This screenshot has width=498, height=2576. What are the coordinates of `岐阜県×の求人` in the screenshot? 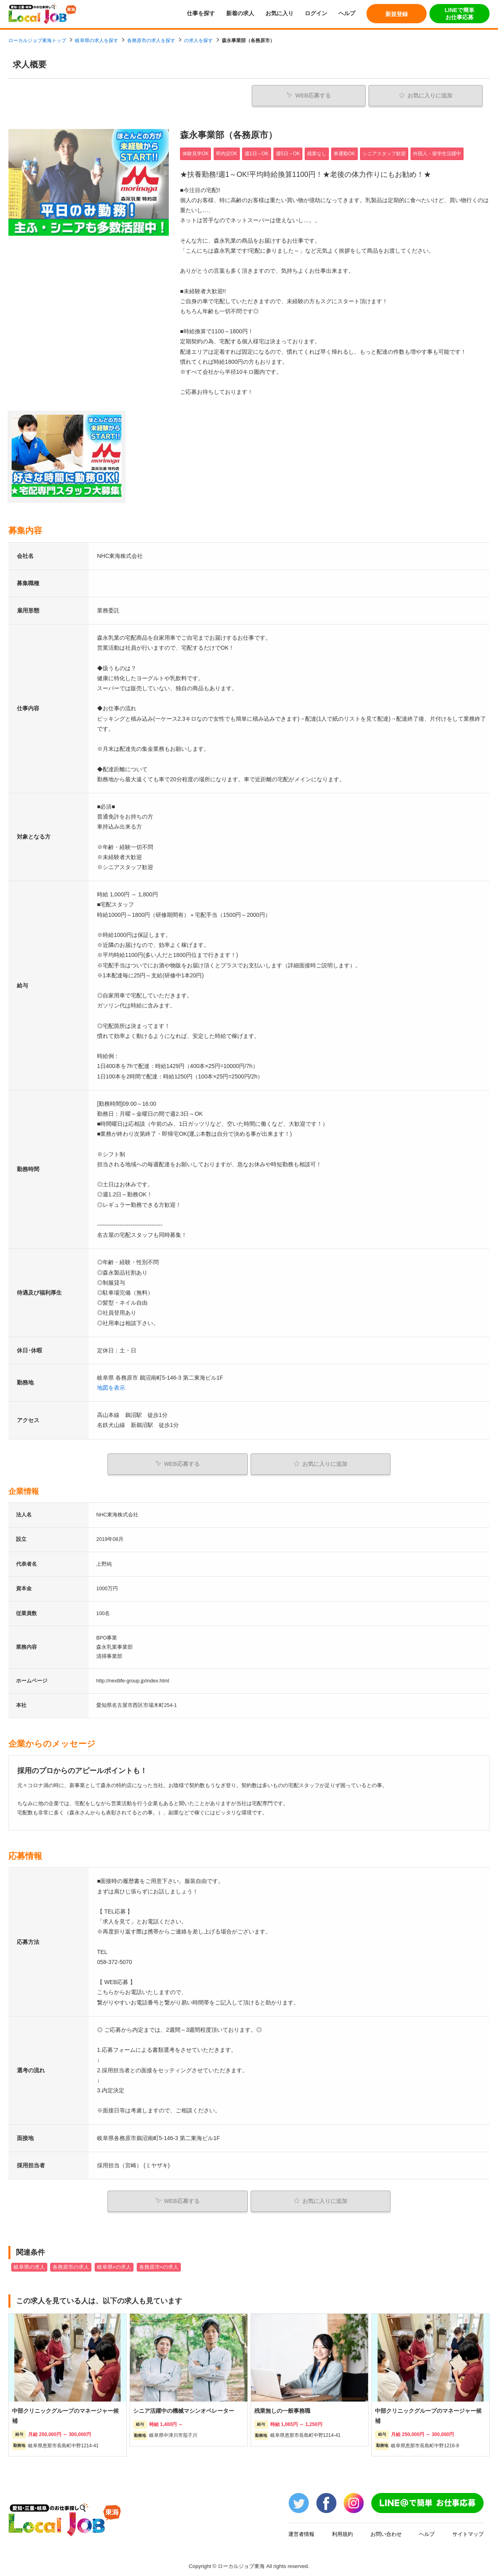 It's located at (114, 2264).